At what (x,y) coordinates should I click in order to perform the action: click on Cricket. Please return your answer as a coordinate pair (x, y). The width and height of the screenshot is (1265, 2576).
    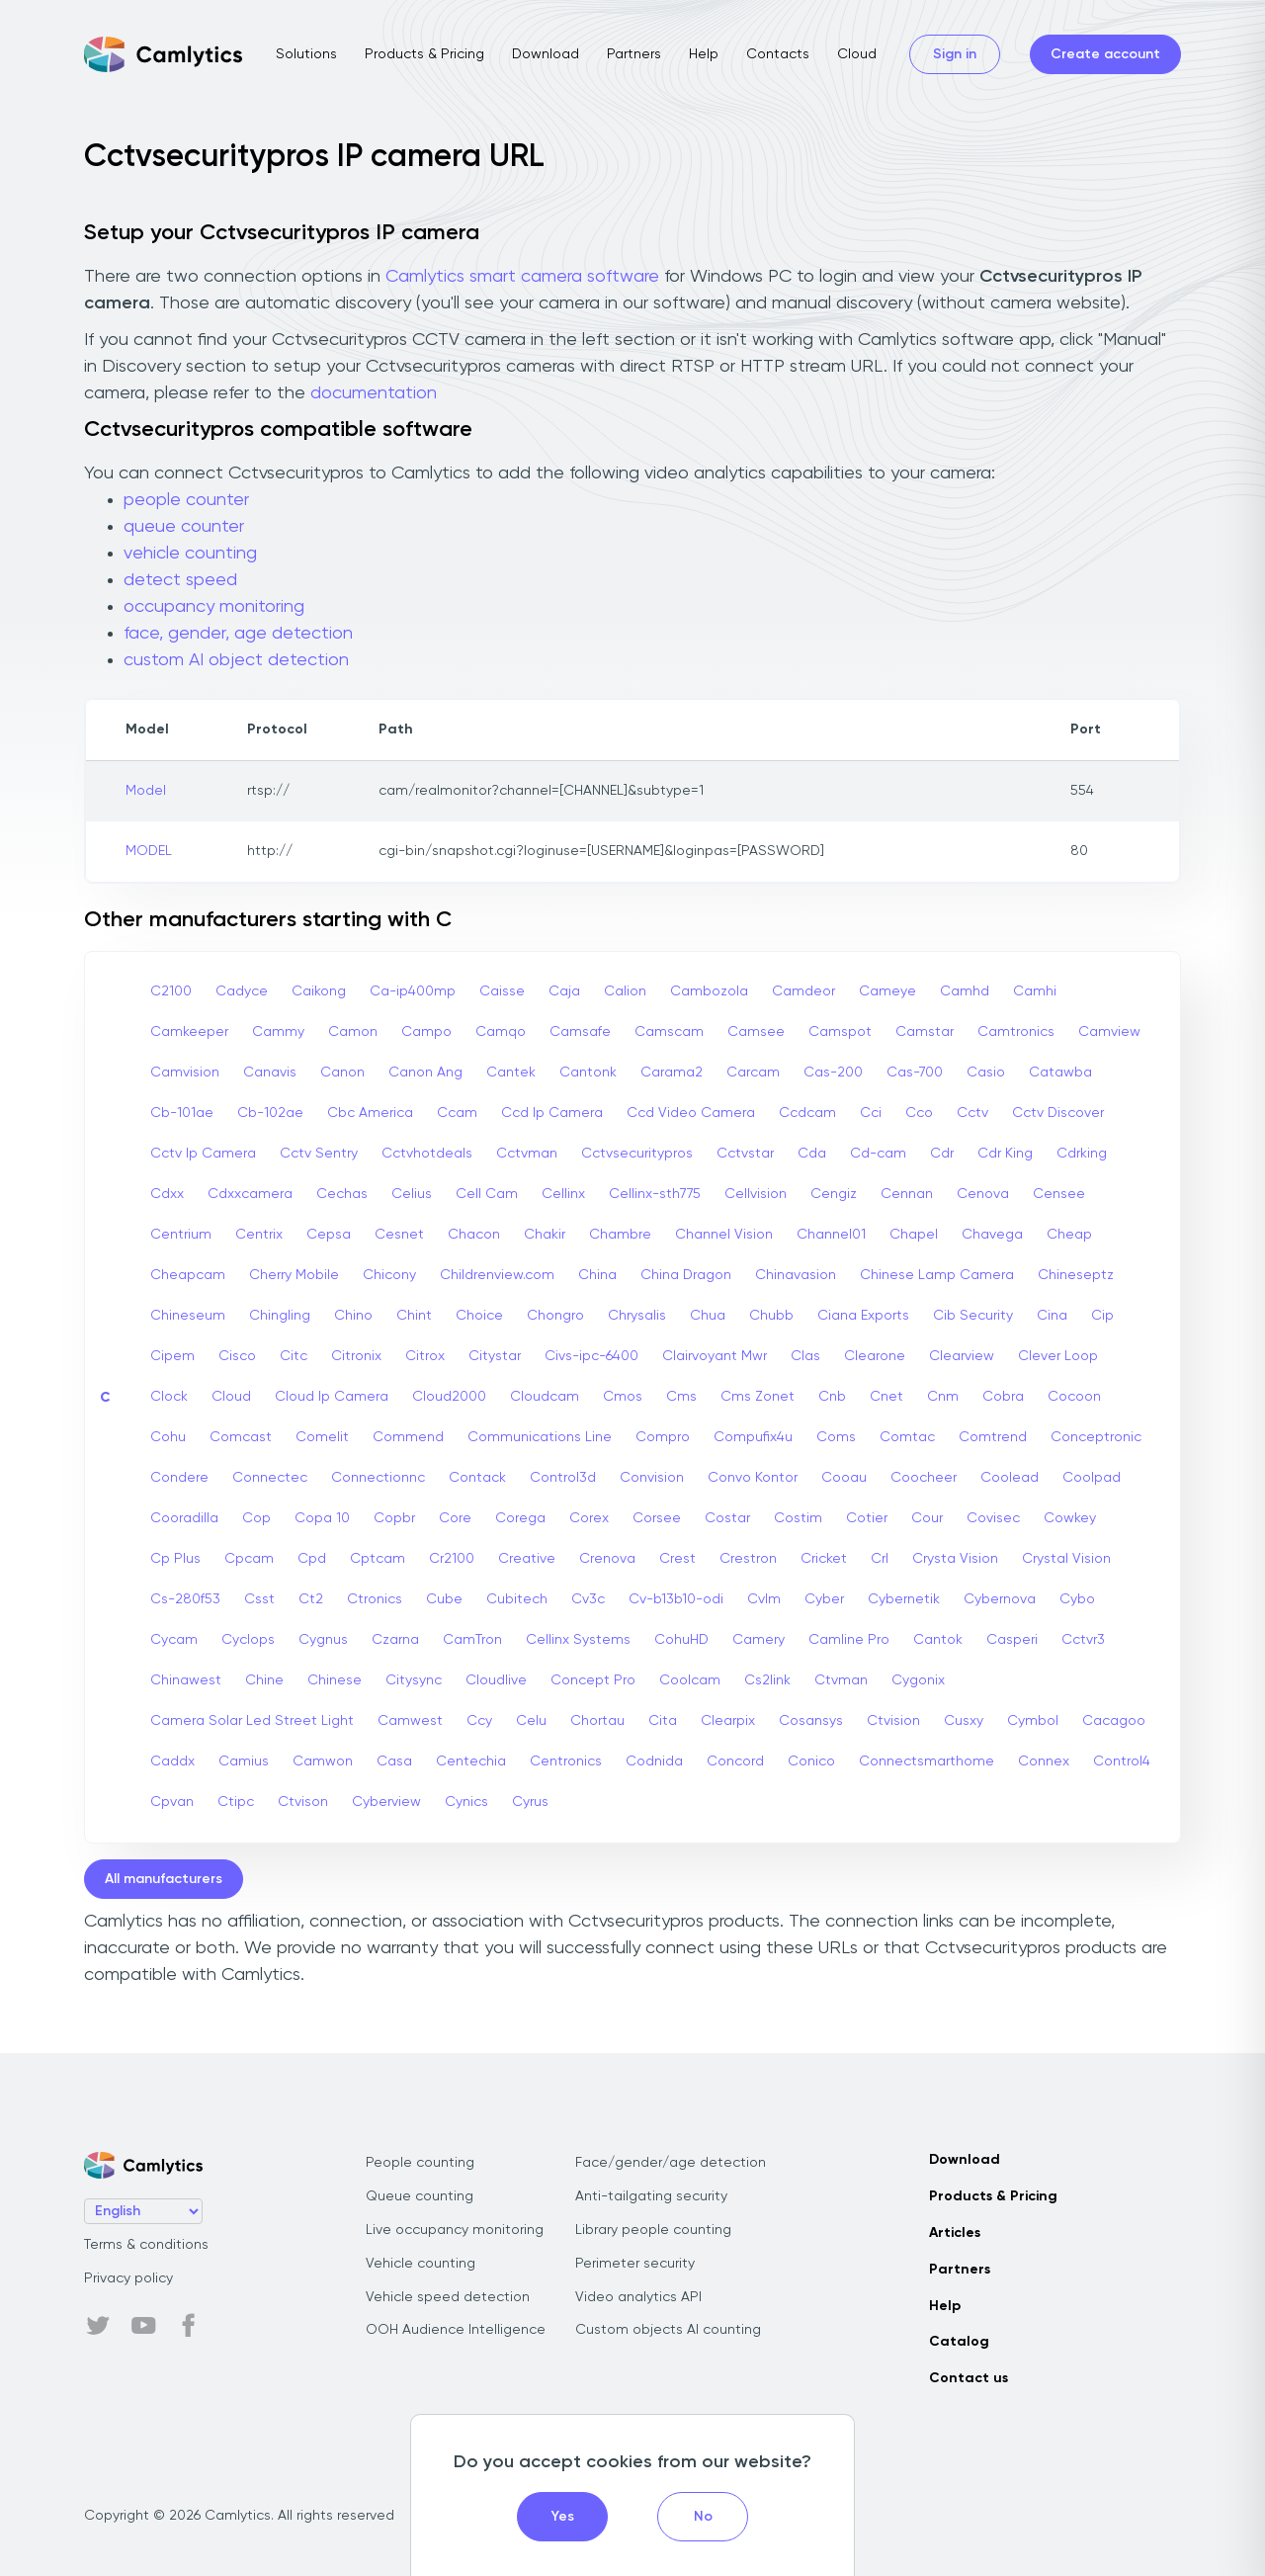
    Looking at the image, I should click on (824, 1559).